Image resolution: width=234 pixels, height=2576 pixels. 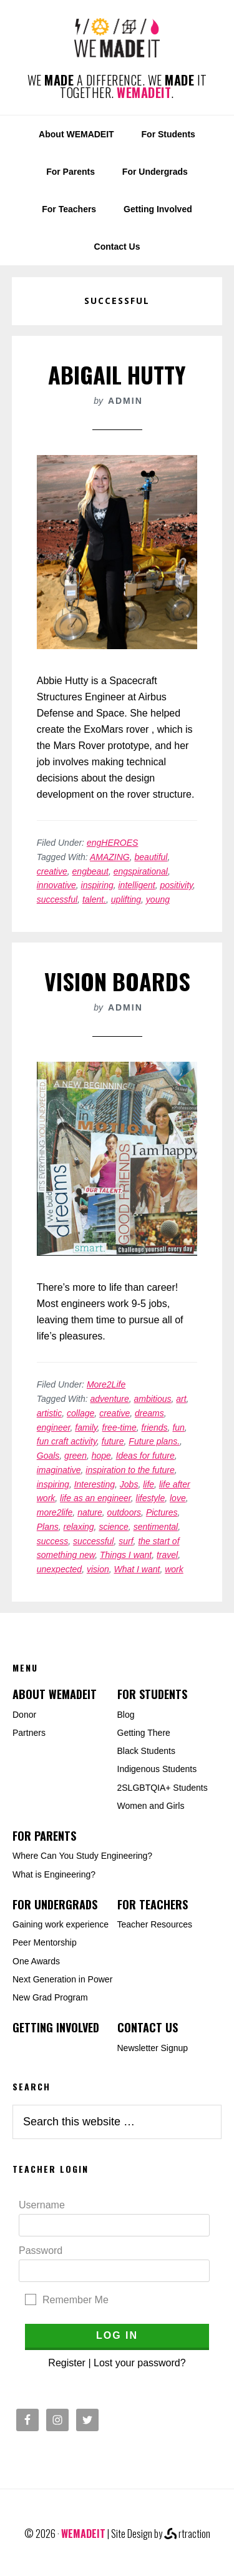 I want to click on vision, so click(x=98, y=1569).